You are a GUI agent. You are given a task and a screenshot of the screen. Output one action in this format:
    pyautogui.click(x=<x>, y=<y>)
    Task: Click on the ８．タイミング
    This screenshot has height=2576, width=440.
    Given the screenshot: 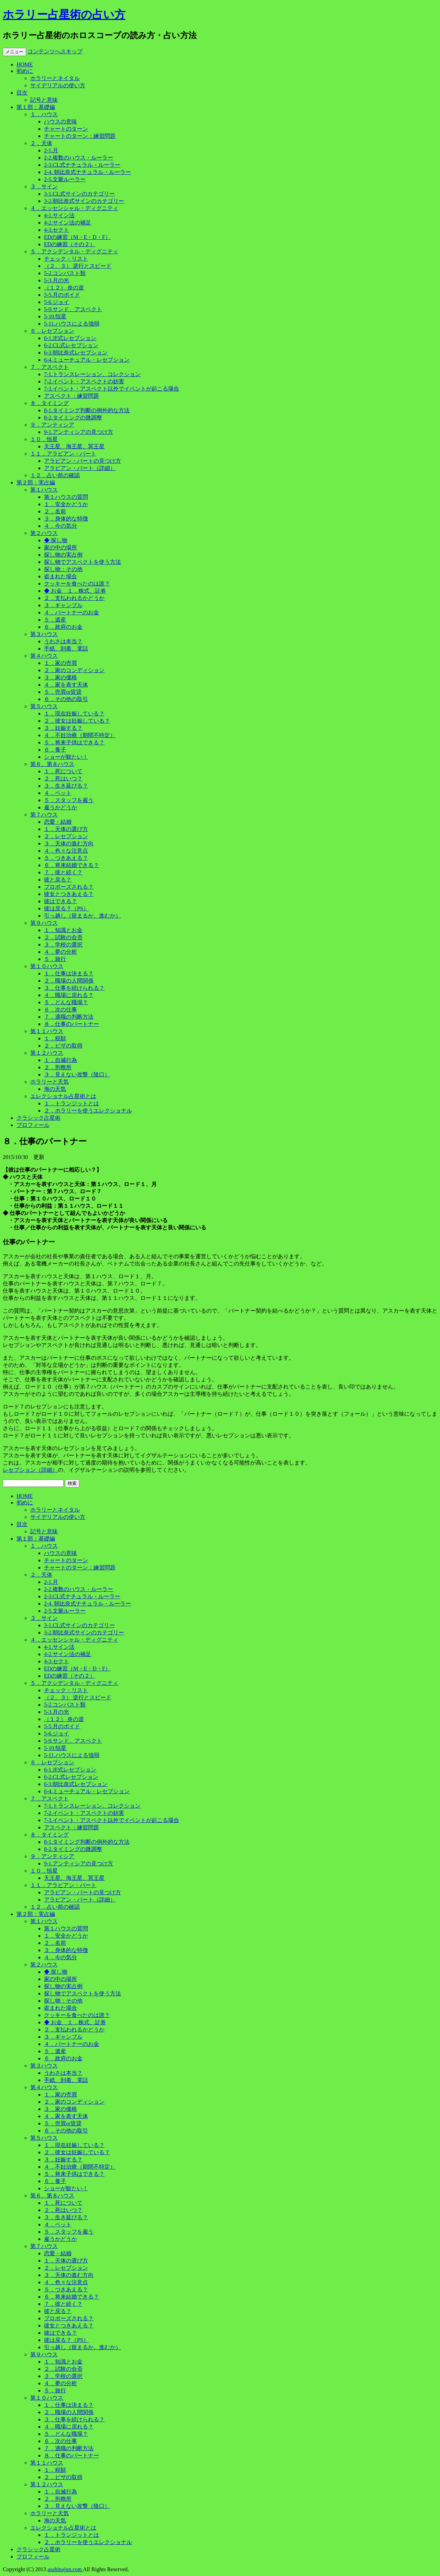 What is the action you would take?
    pyautogui.click(x=49, y=403)
    